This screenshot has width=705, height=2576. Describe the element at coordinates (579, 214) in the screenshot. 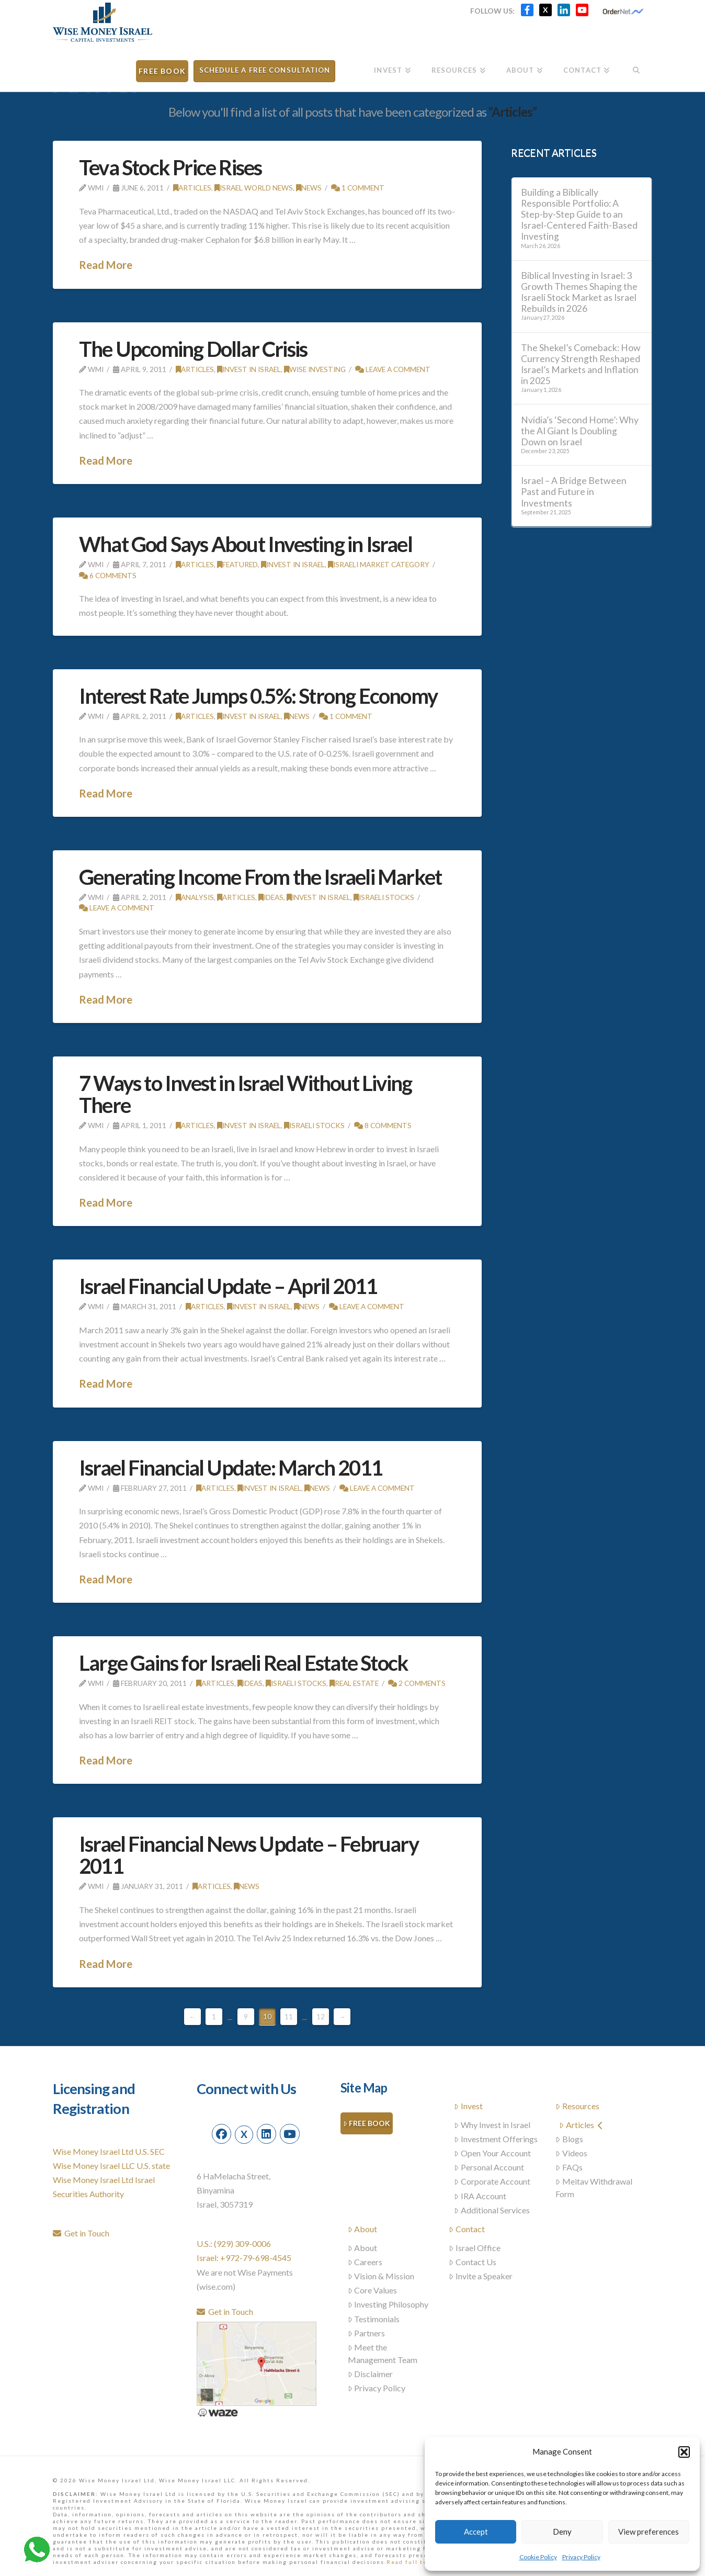

I see `Building a Biblically Responsible Portfolio: A Step-by-Step Guide to an Israel-Centered Faith-Based Investing` at that location.